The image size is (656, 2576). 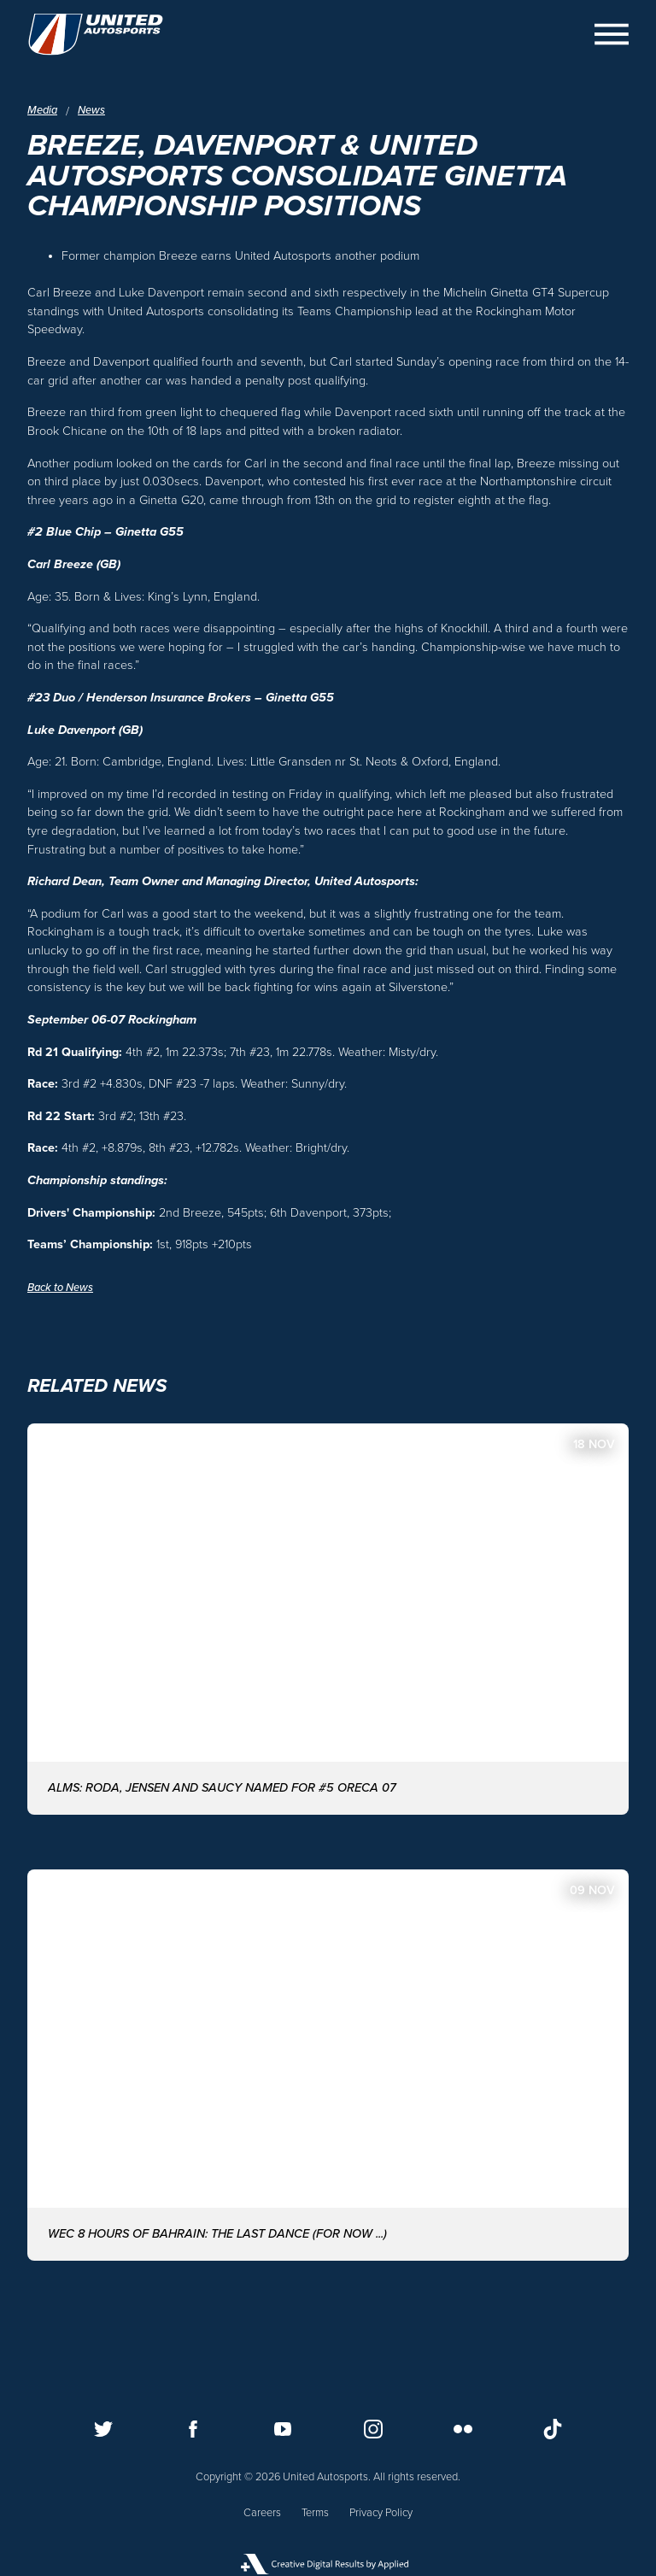 I want to click on [WEC 8 Hours of Bahrain: The last dance (for now ...)], so click(x=328, y=2065).